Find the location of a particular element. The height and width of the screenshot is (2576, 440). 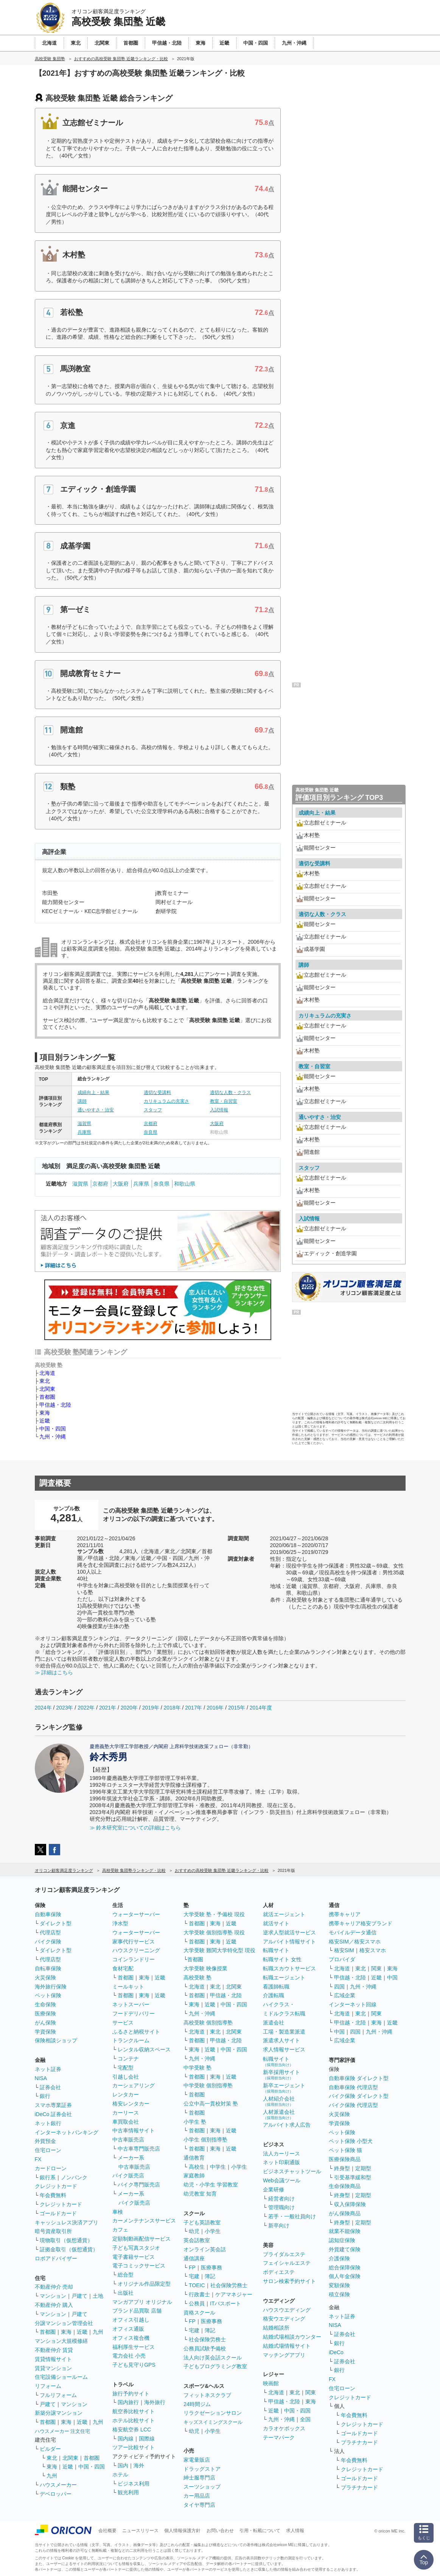

東海 is located at coordinates (44, 1413).